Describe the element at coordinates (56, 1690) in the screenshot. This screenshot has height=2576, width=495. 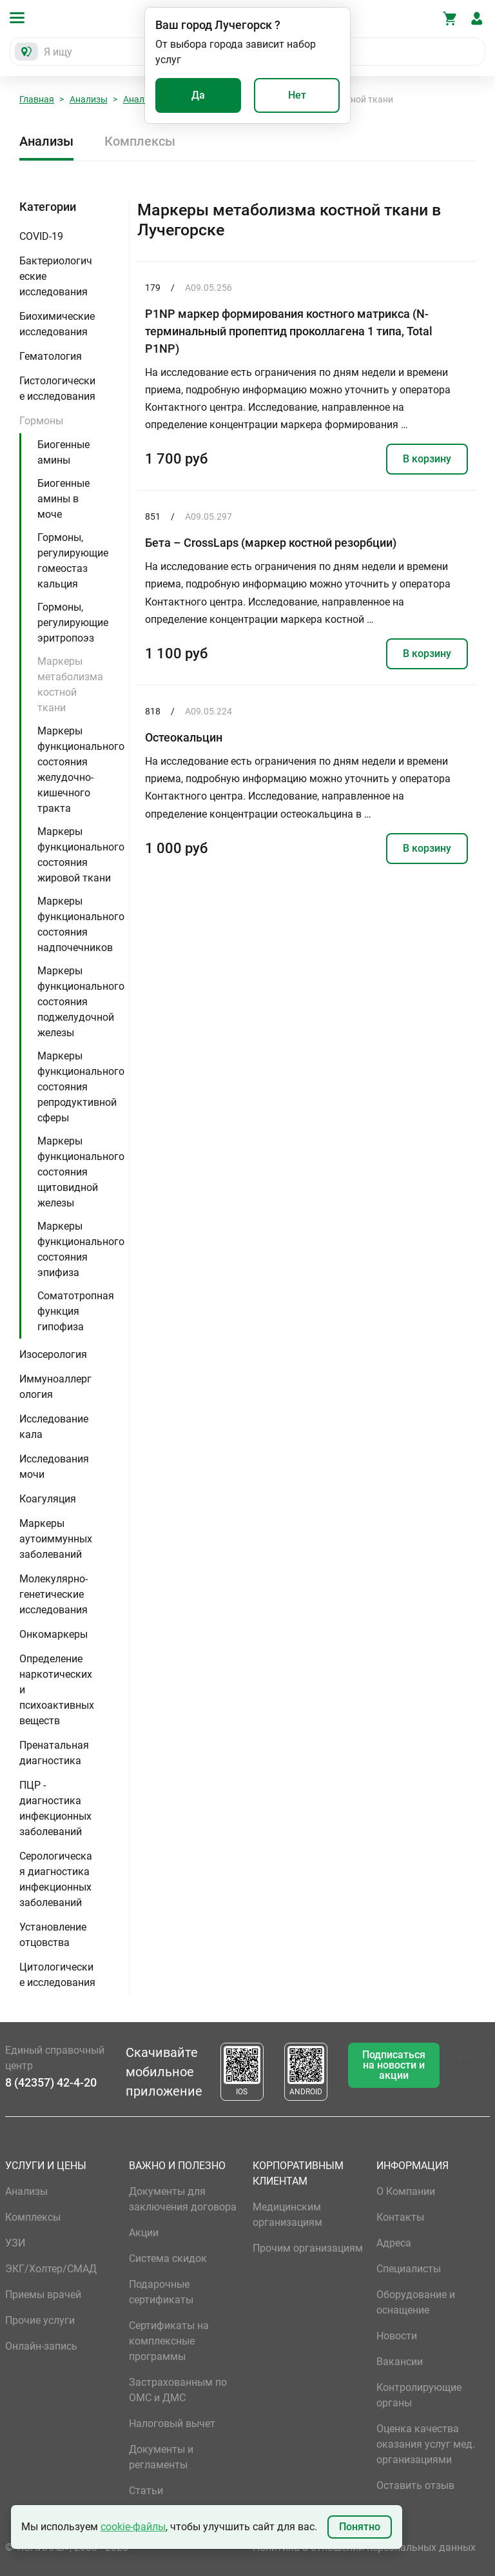
I see `Определение наркотических и психоактивных веществ [button]` at that location.